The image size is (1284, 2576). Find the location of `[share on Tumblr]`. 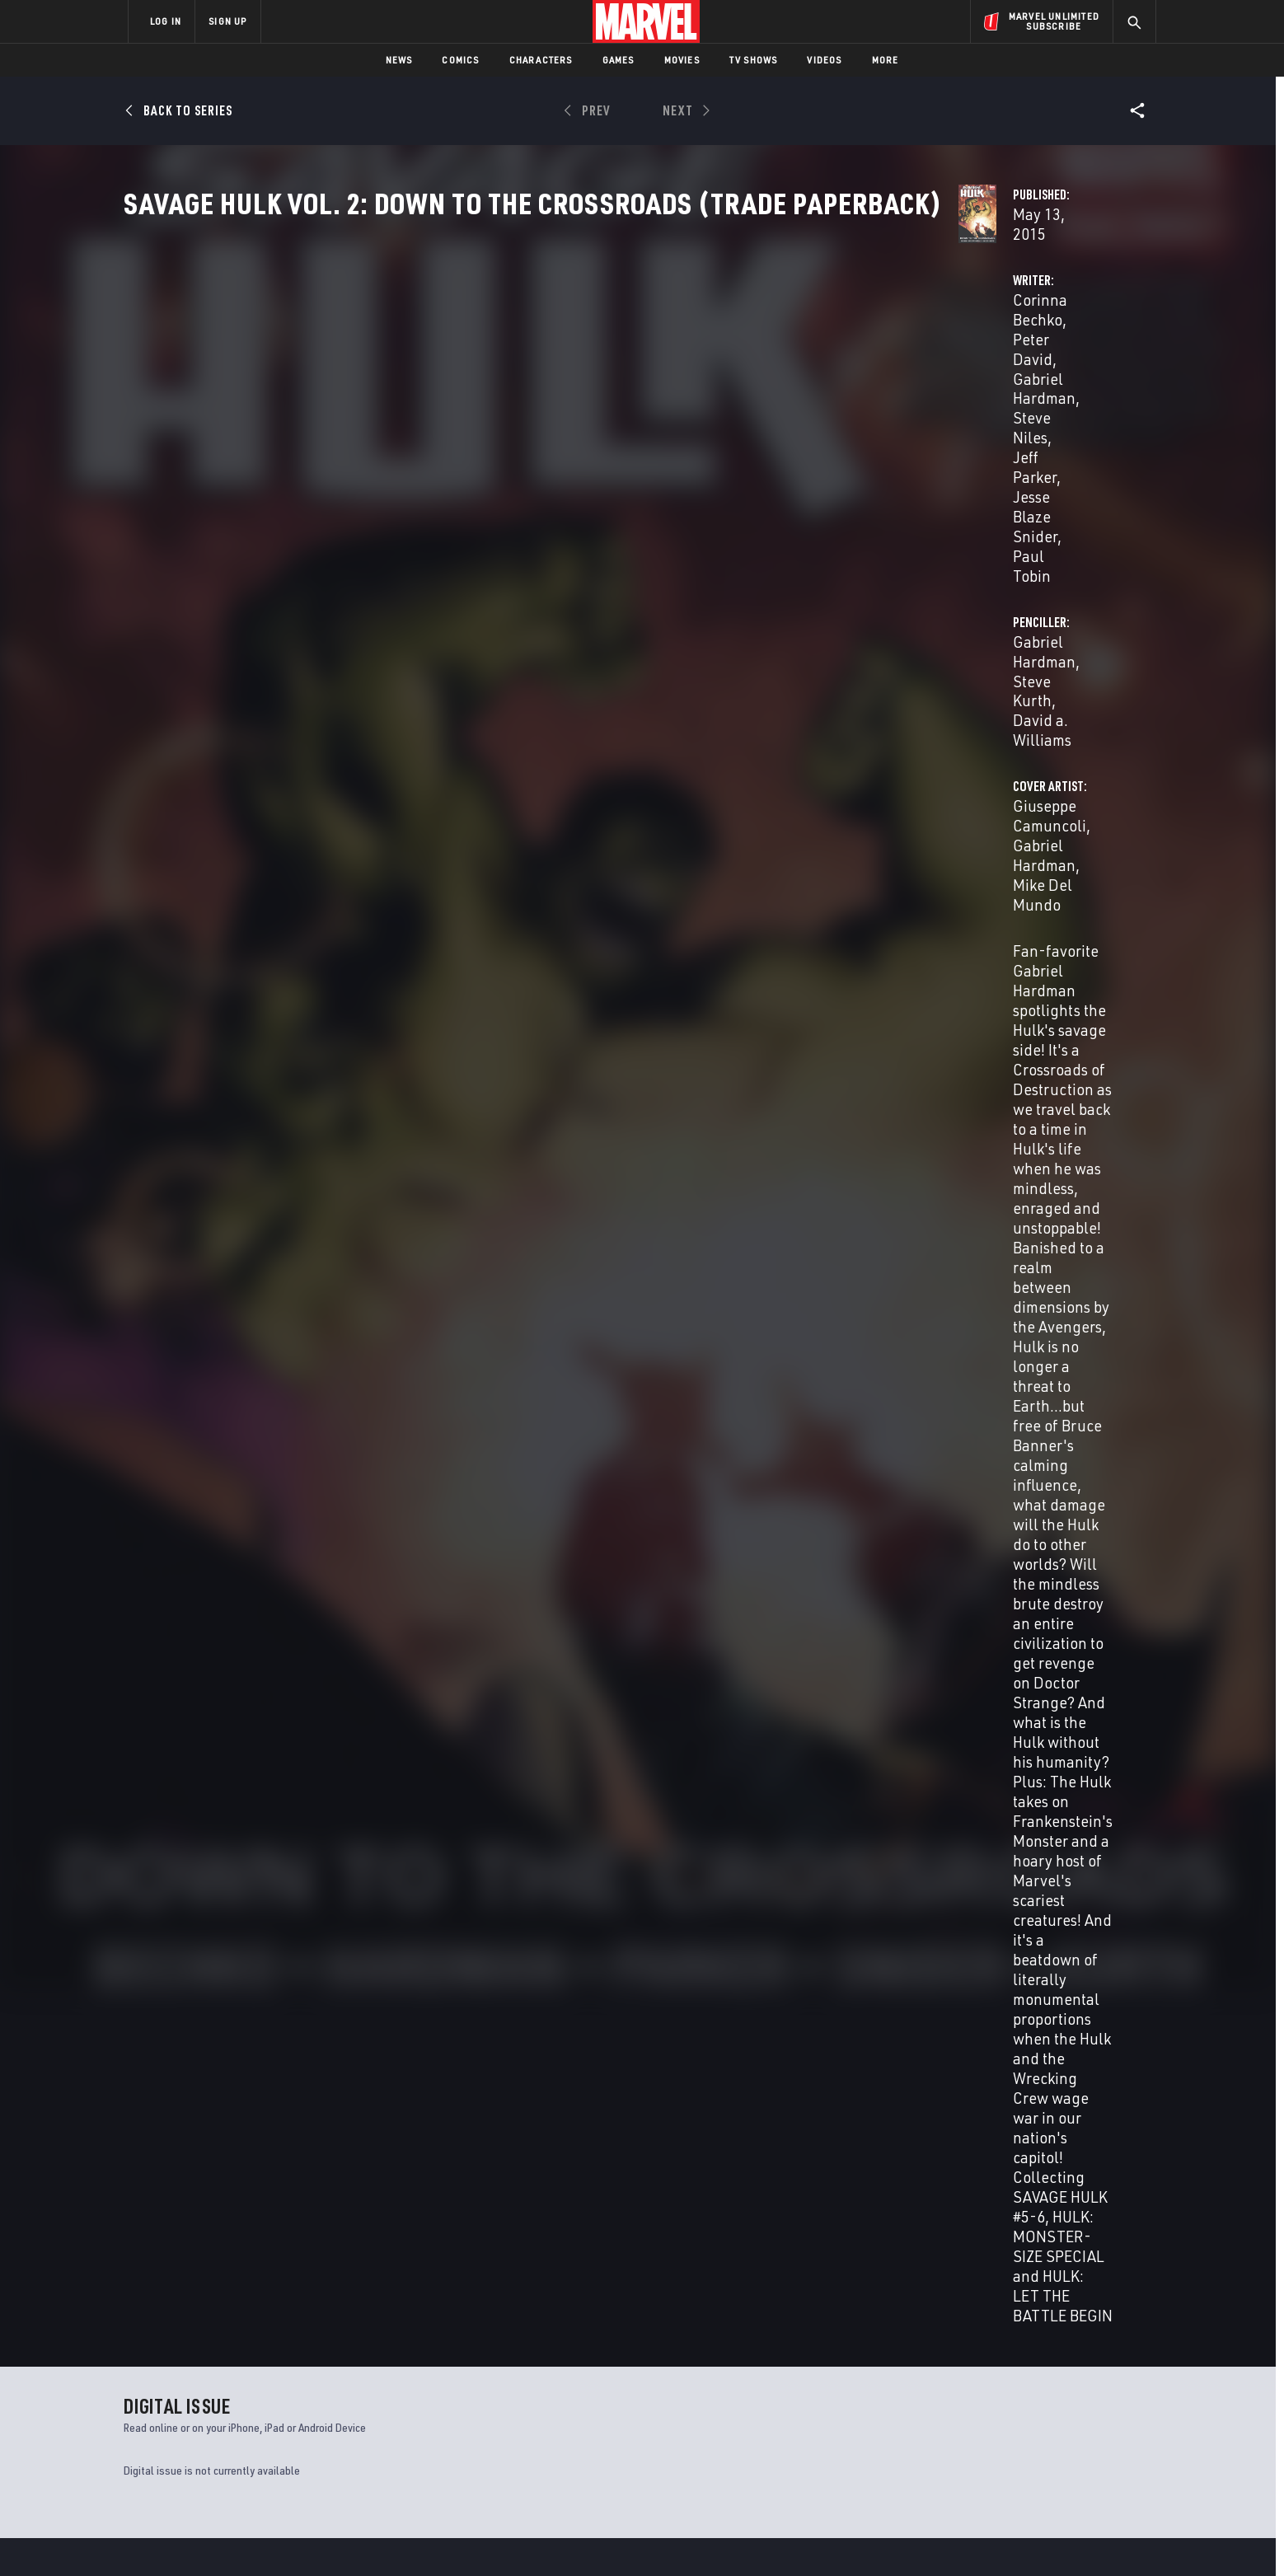

[share on Tumblr] is located at coordinates (1095, 2397).